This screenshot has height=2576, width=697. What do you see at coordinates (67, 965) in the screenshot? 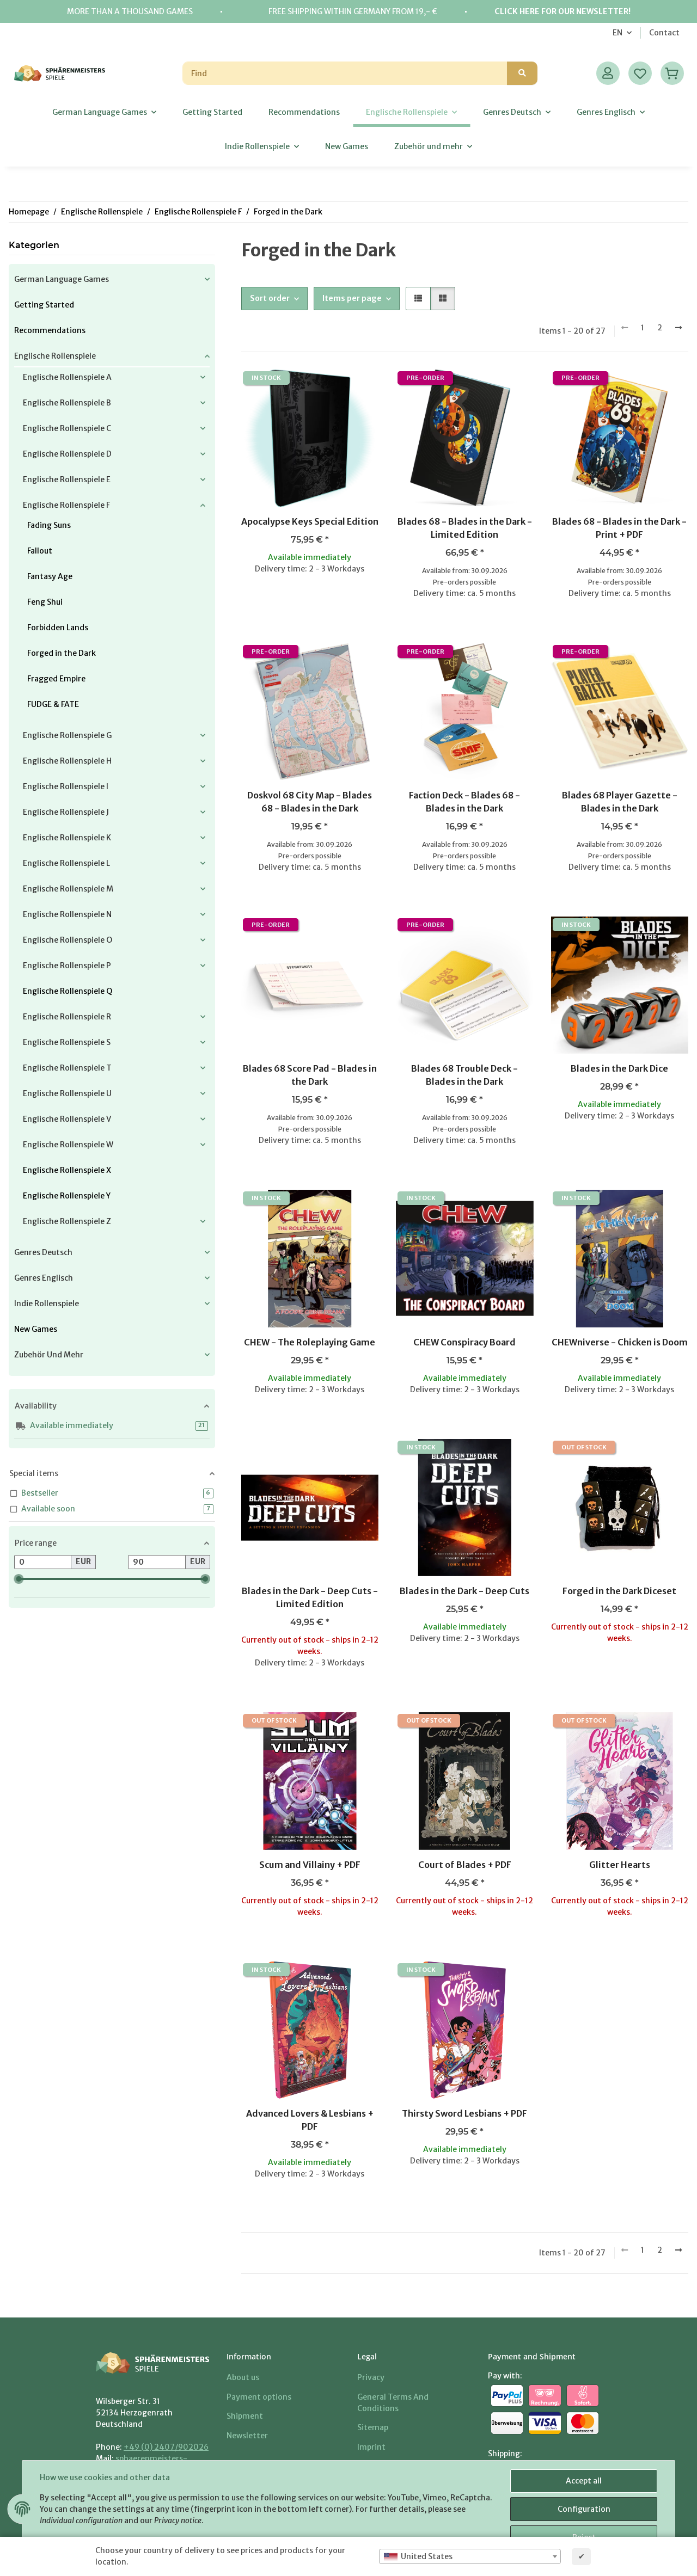
I see `Englische Rollenspiele P` at bounding box center [67, 965].